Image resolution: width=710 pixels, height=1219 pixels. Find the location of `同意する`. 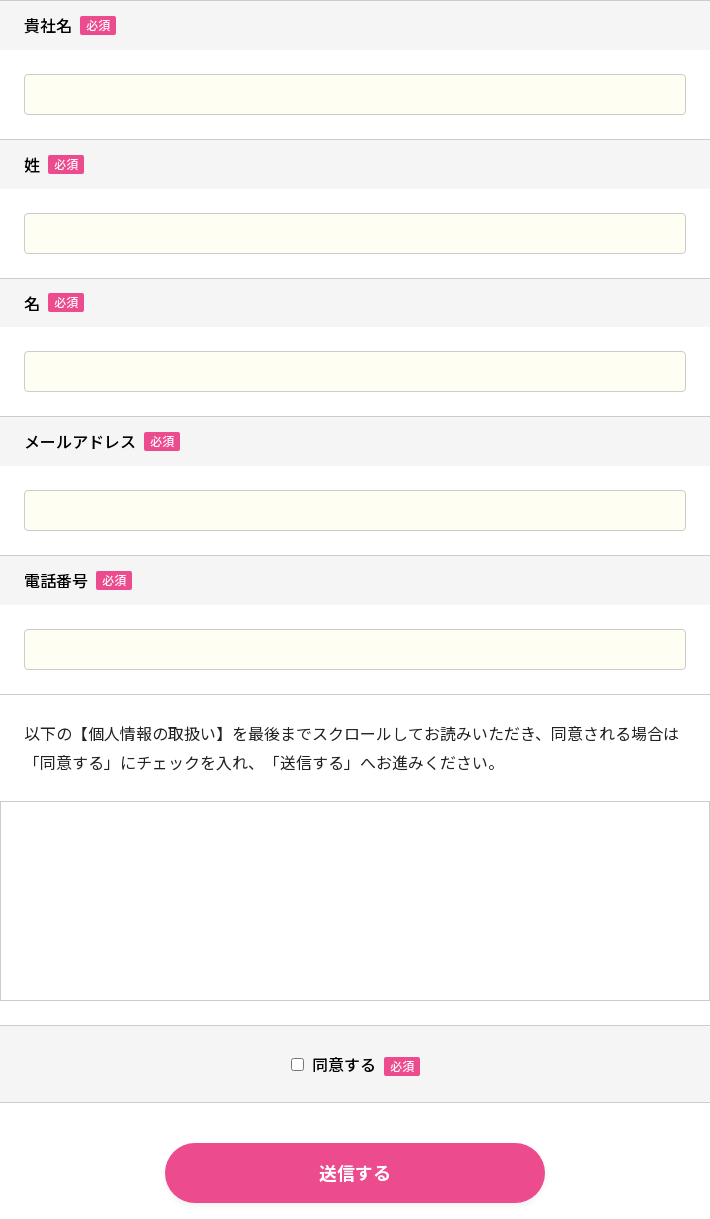

同意する is located at coordinates (344, 1064).